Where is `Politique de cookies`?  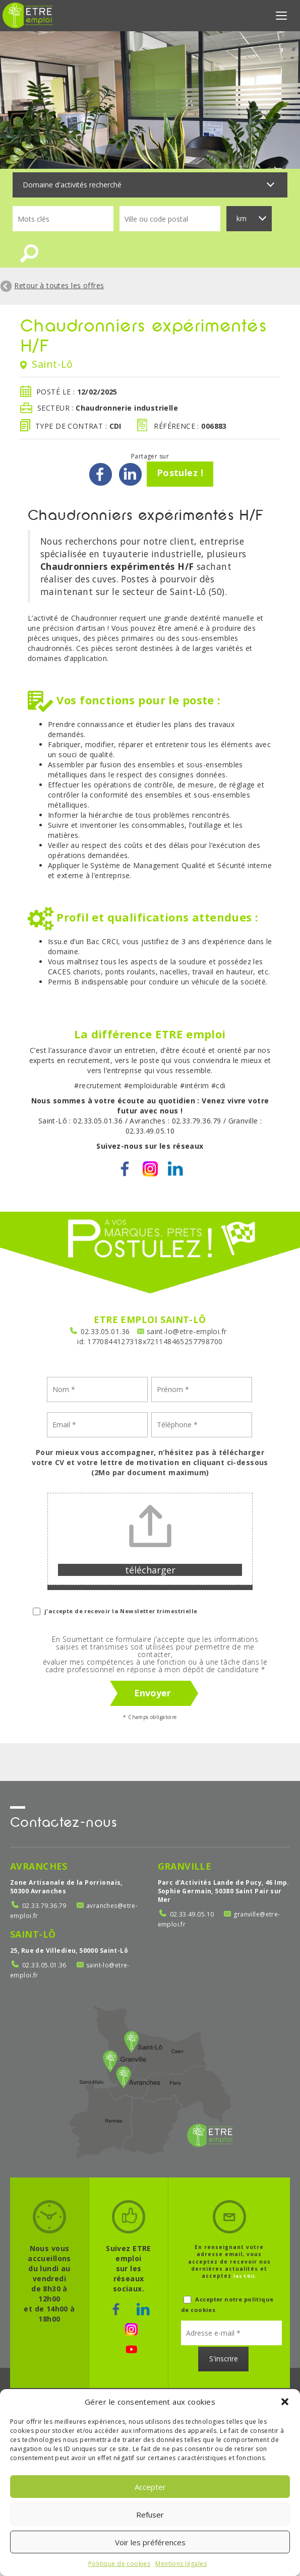
Politique de cookies is located at coordinates (119, 2563).